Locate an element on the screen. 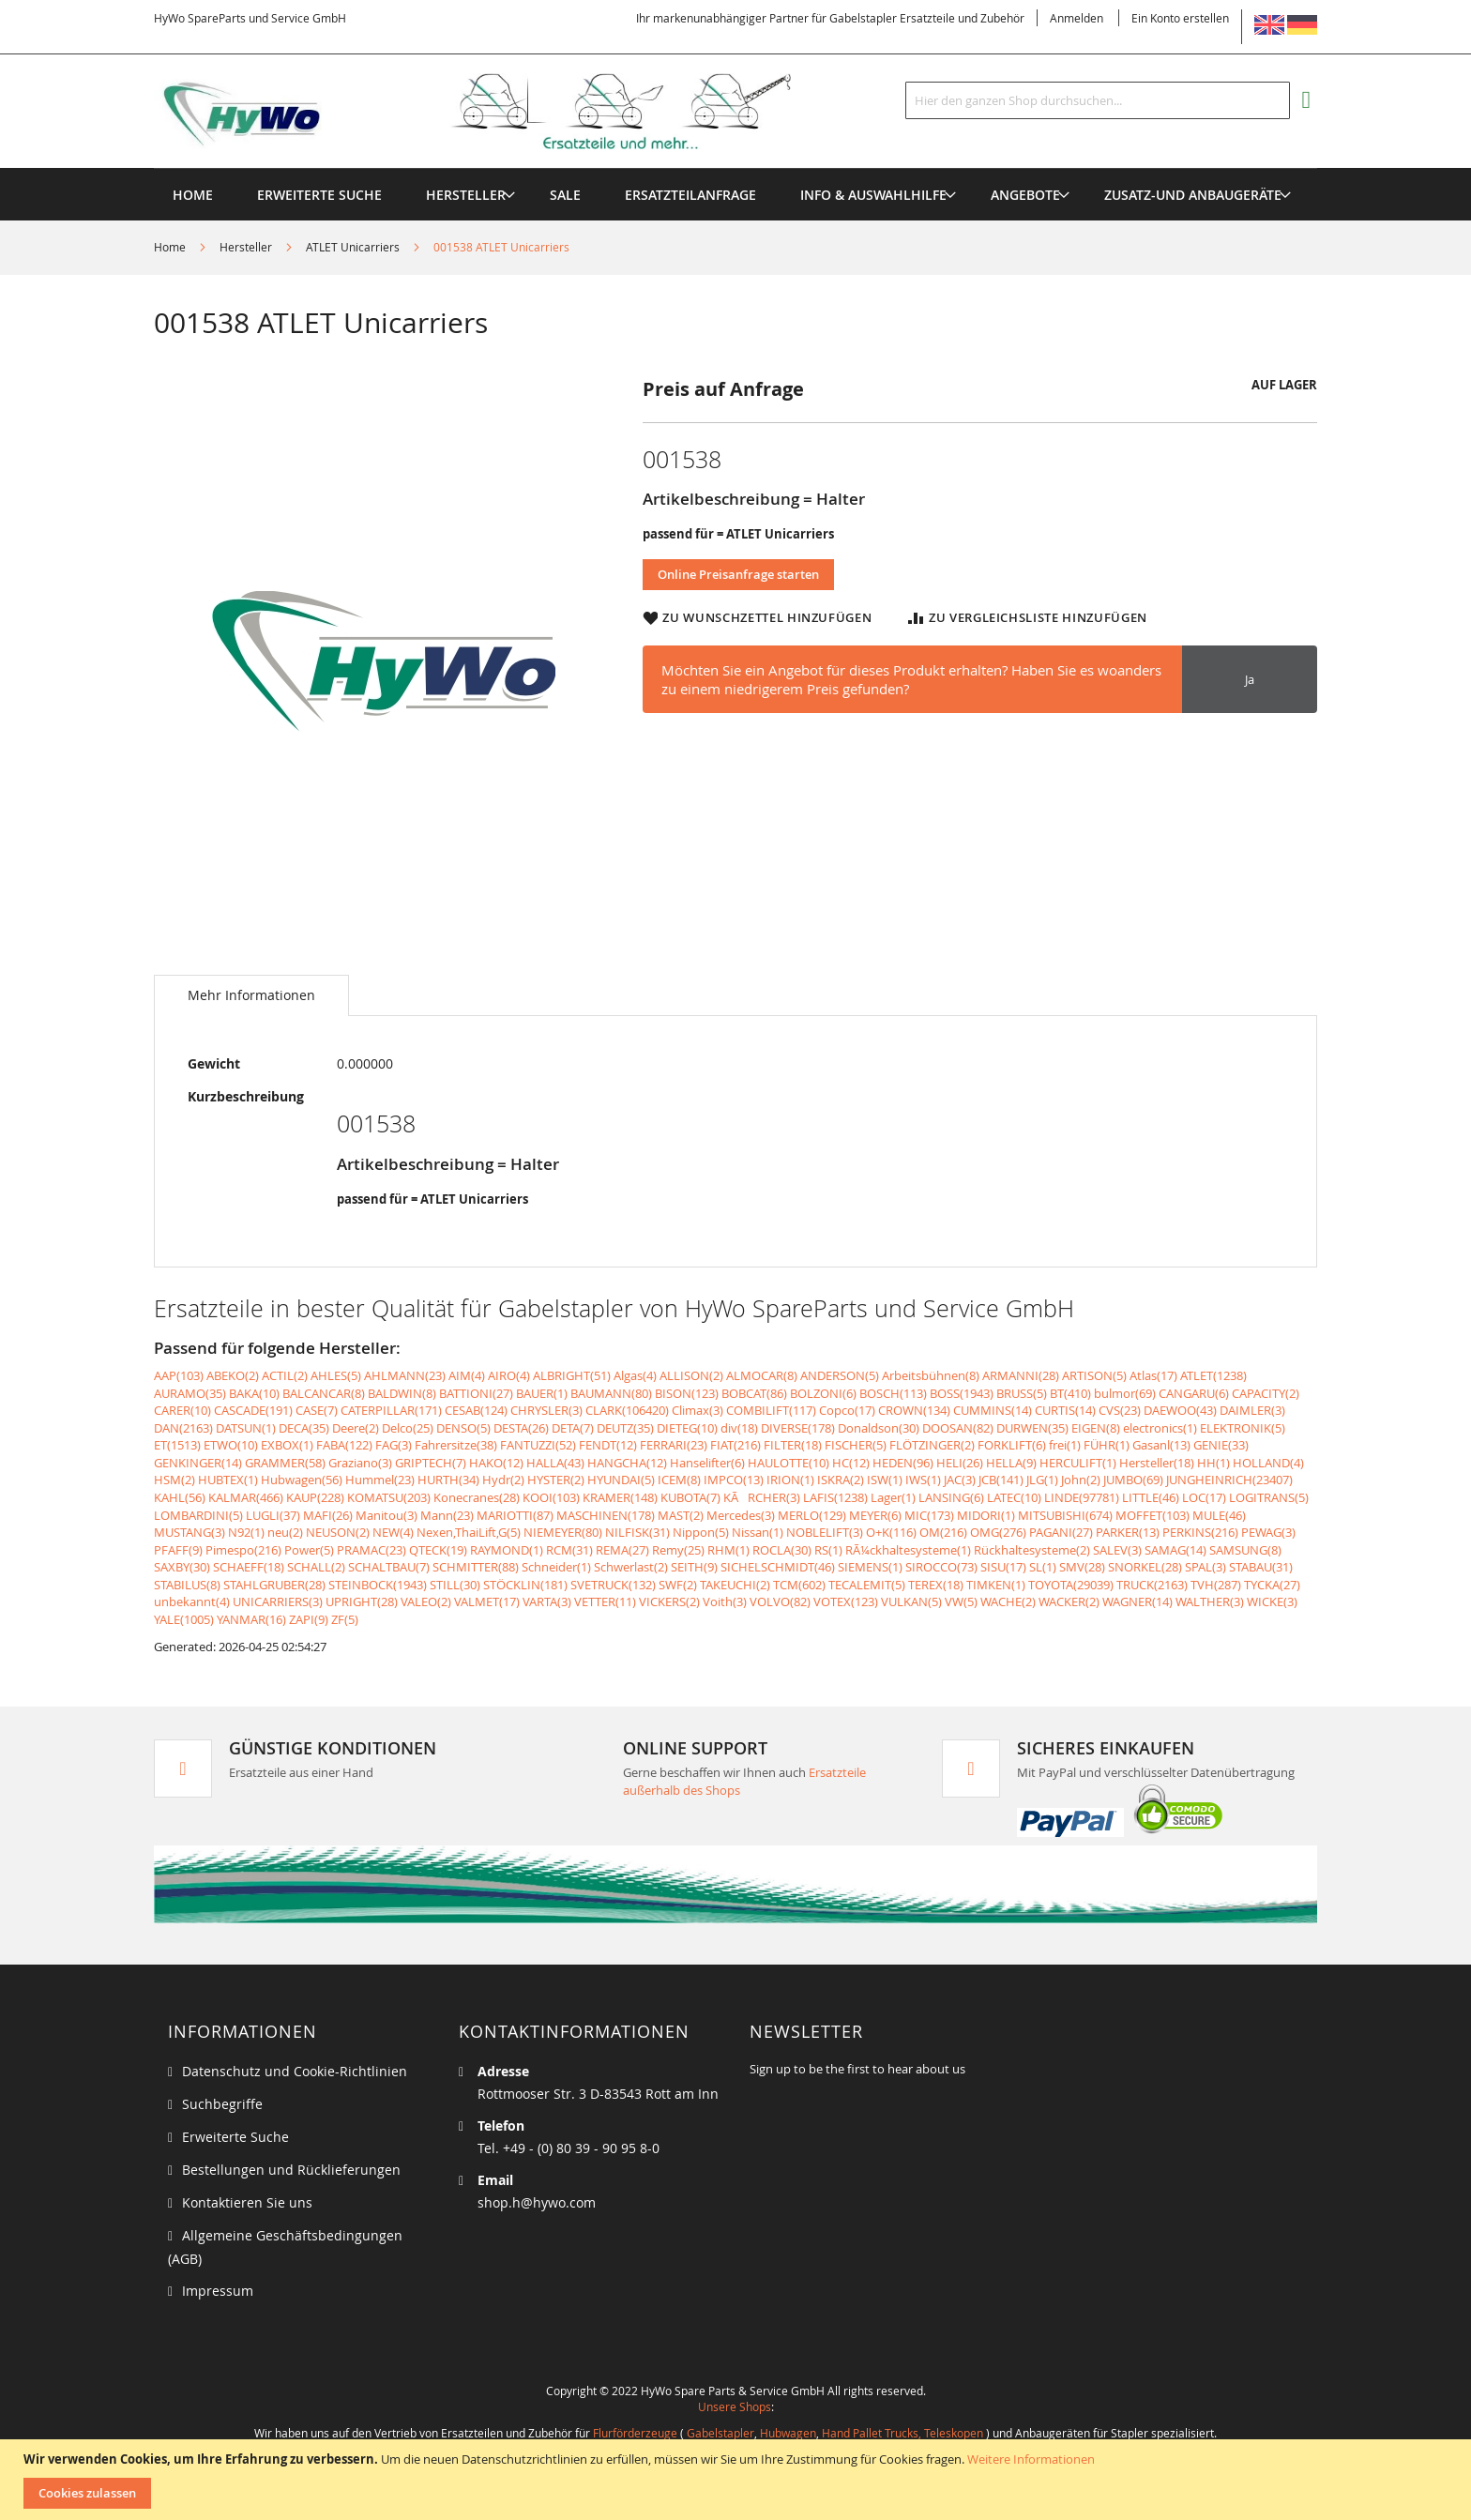  OMG(276) is located at coordinates (998, 1532).